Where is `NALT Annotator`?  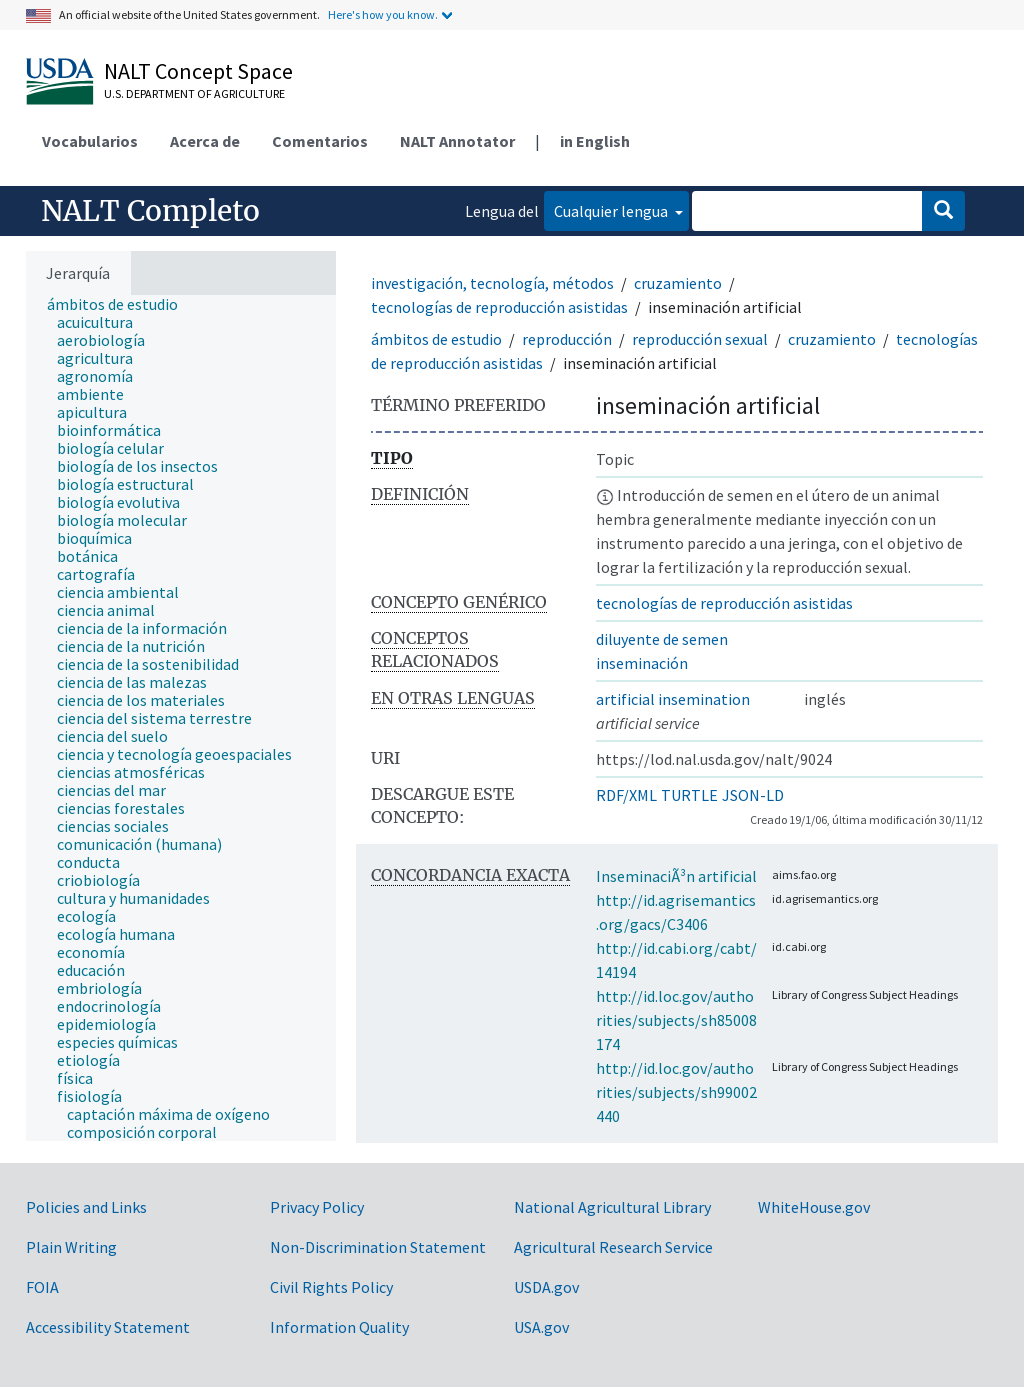
NALT Annotator is located at coordinates (457, 141).